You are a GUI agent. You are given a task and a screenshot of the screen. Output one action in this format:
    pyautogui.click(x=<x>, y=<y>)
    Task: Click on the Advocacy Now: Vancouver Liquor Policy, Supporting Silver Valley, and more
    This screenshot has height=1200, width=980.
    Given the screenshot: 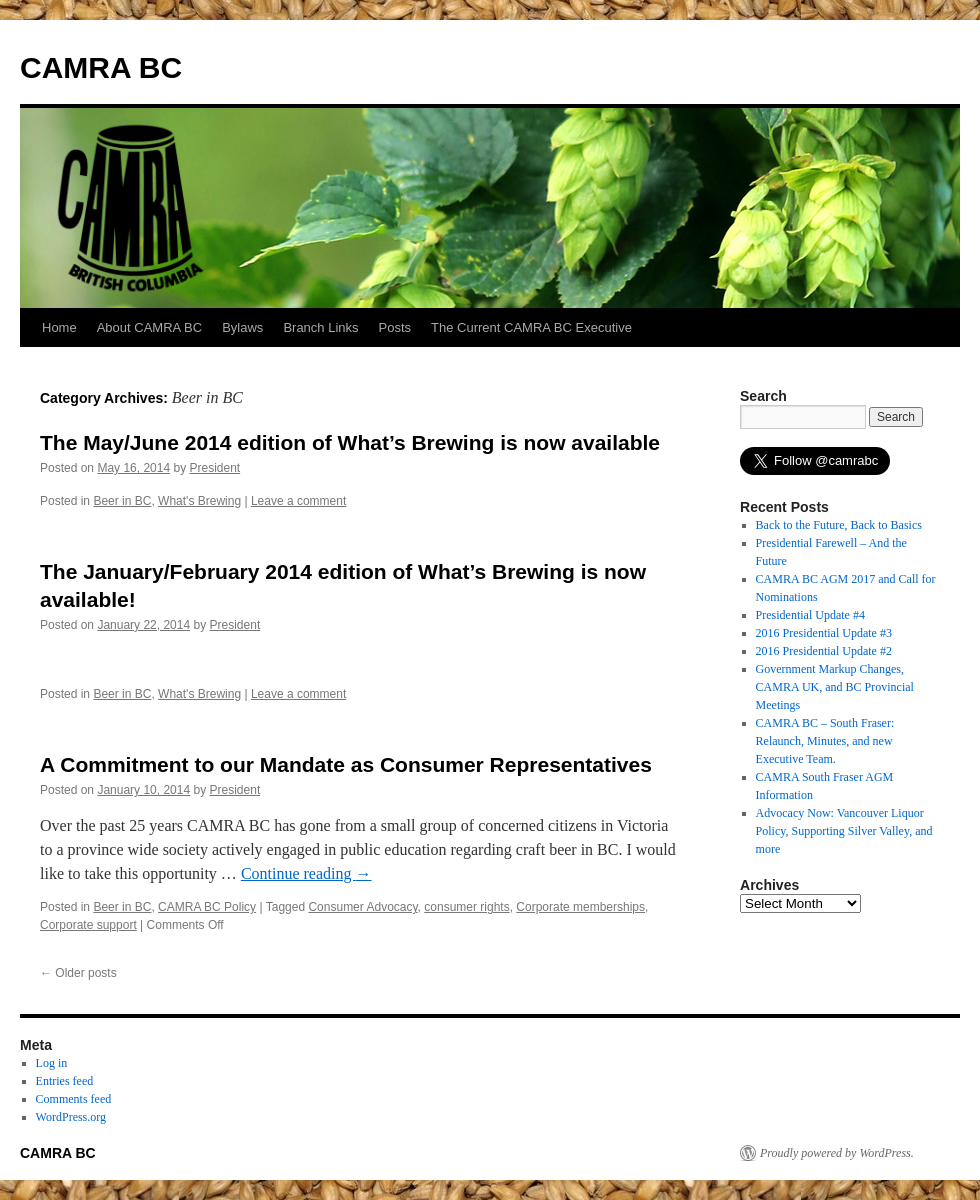 What is the action you would take?
    pyautogui.click(x=844, y=831)
    